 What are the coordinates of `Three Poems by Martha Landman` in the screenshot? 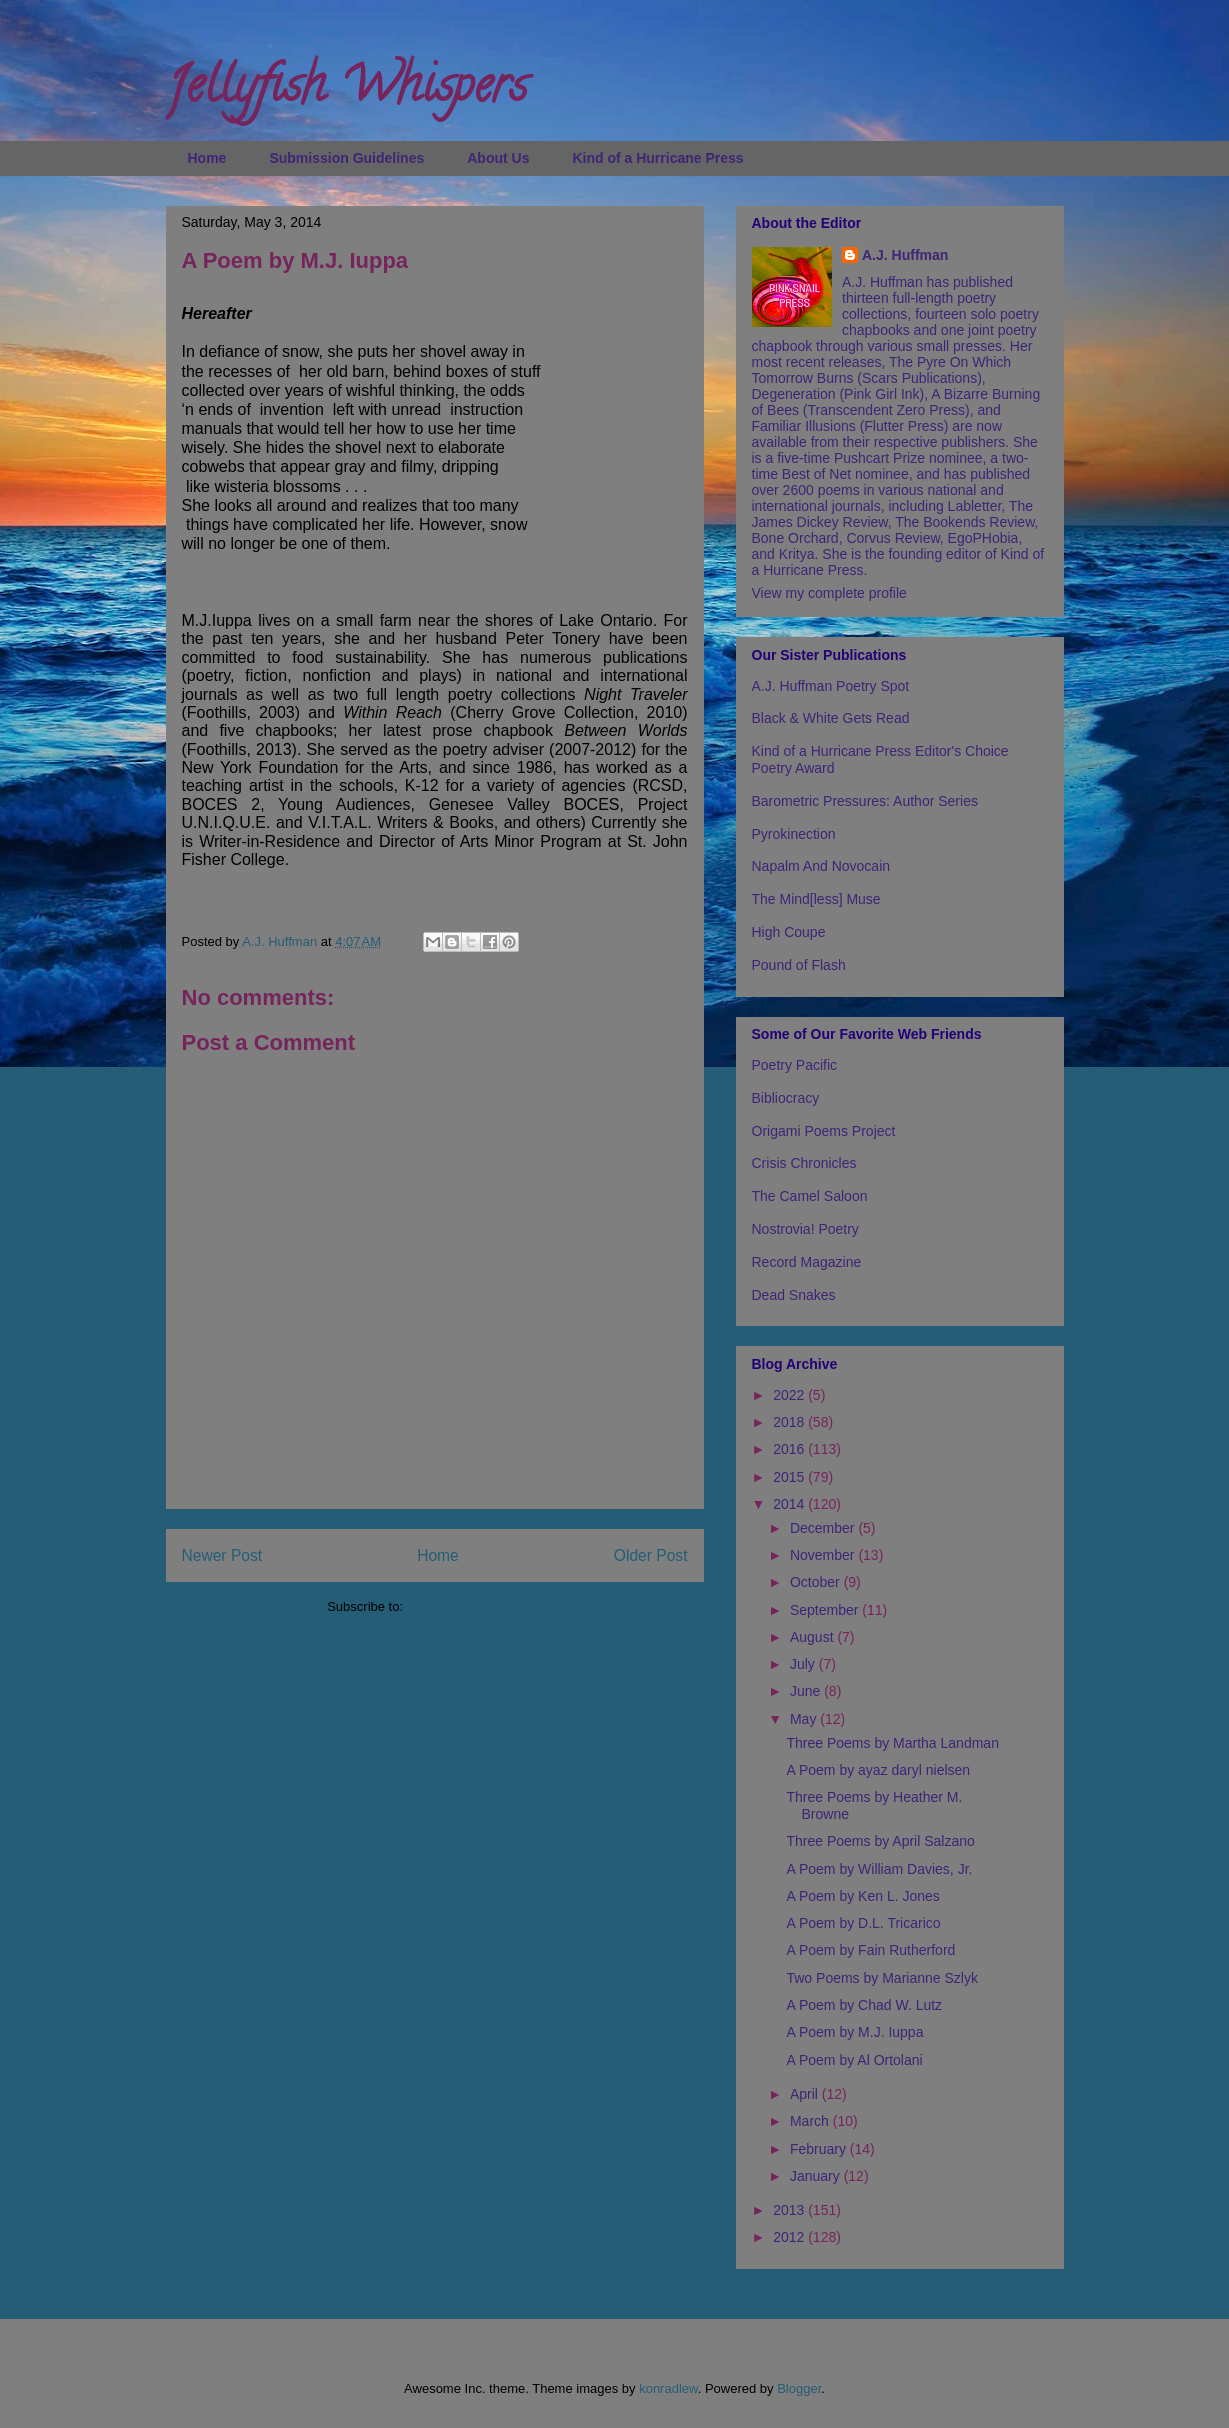 It's located at (892, 1743).